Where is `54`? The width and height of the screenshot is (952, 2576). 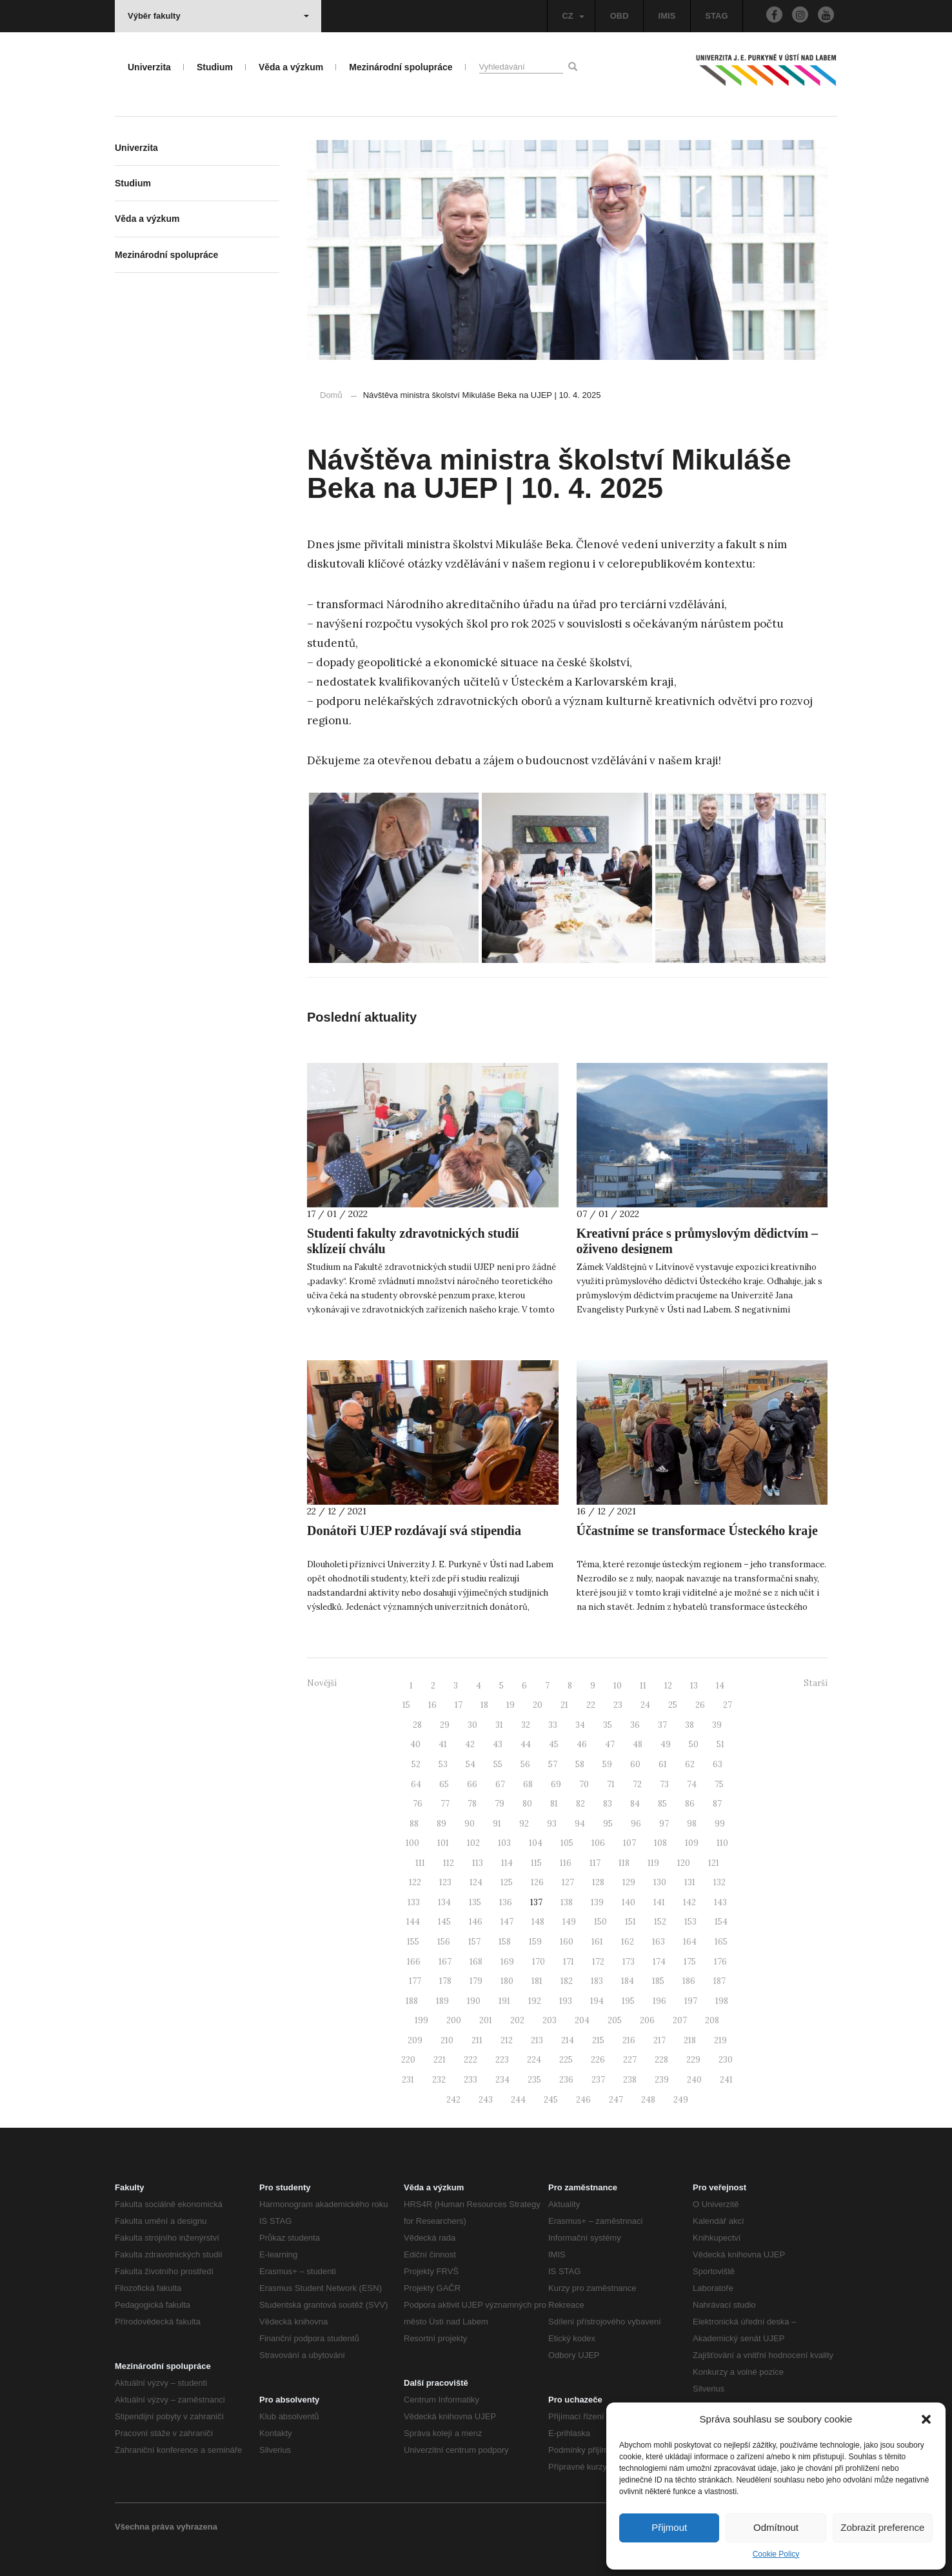 54 is located at coordinates (470, 1764).